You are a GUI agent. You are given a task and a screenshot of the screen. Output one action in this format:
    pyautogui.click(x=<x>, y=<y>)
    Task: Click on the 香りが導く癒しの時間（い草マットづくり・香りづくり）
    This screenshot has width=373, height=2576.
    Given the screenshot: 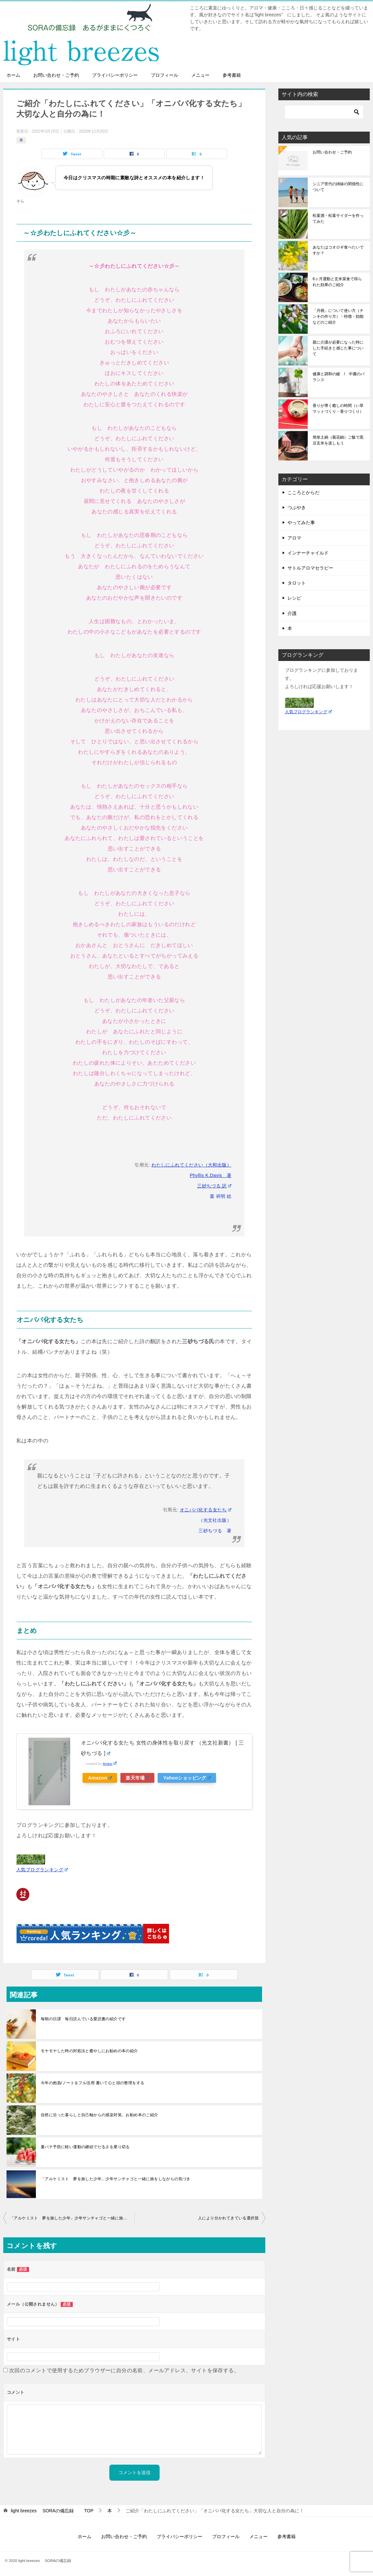 What is the action you would take?
    pyautogui.click(x=338, y=408)
    